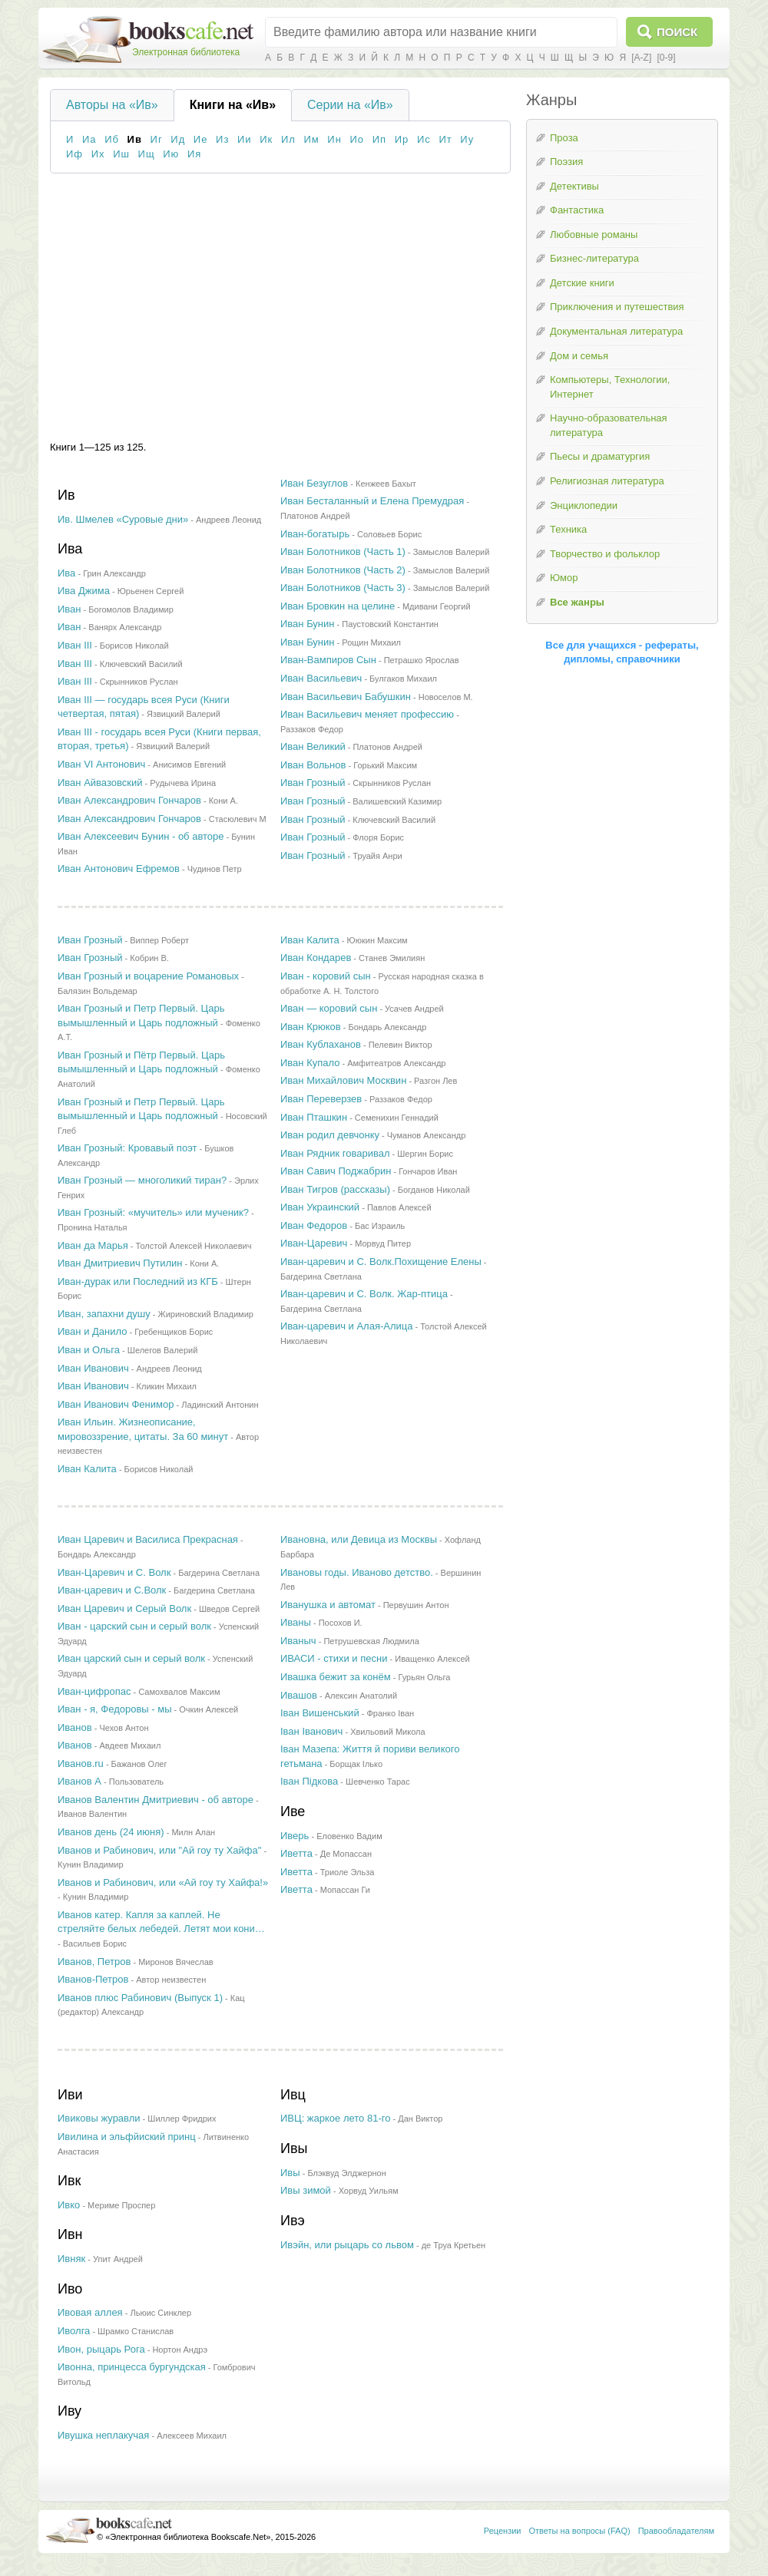 The height and width of the screenshot is (2576, 768). What do you see at coordinates (89, 1350) in the screenshot?
I see `Иван и Ольга` at bounding box center [89, 1350].